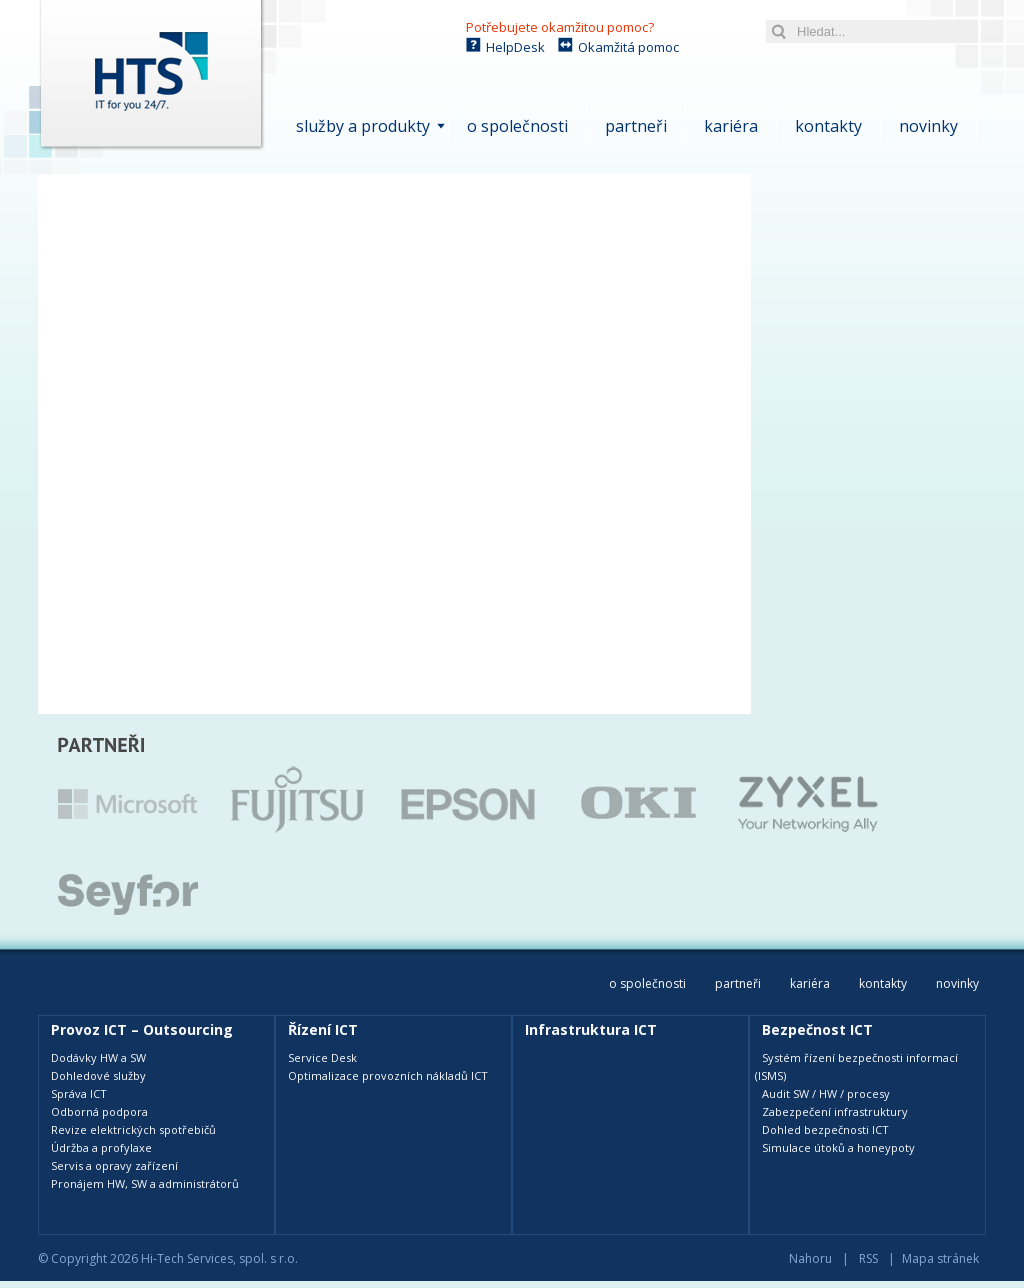 The width and height of the screenshot is (1024, 1288). What do you see at coordinates (114, 1165) in the screenshot?
I see `Servis a opravy zařízení` at bounding box center [114, 1165].